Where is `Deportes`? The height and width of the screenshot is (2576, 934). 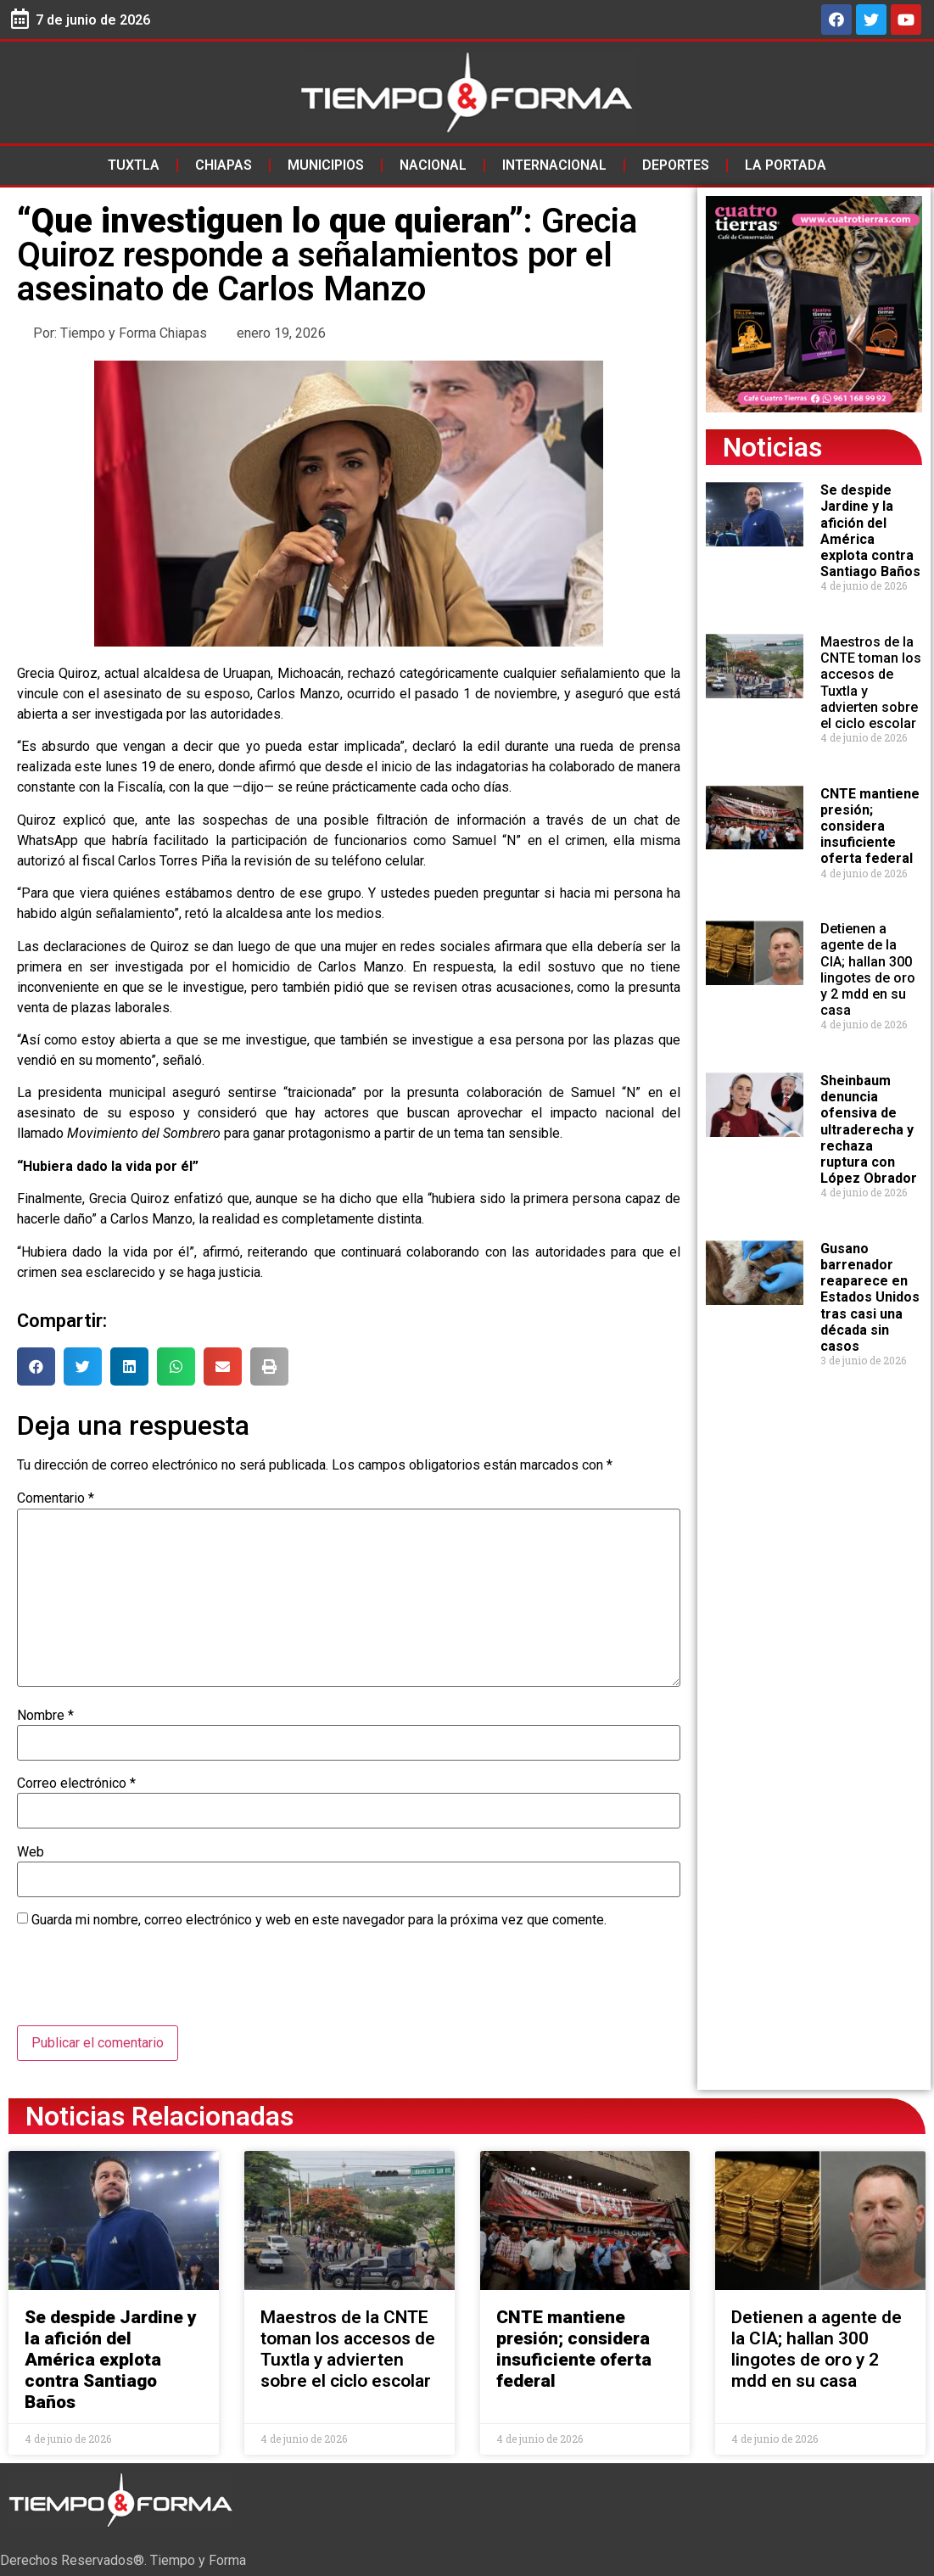
Deportes is located at coordinates (675, 165).